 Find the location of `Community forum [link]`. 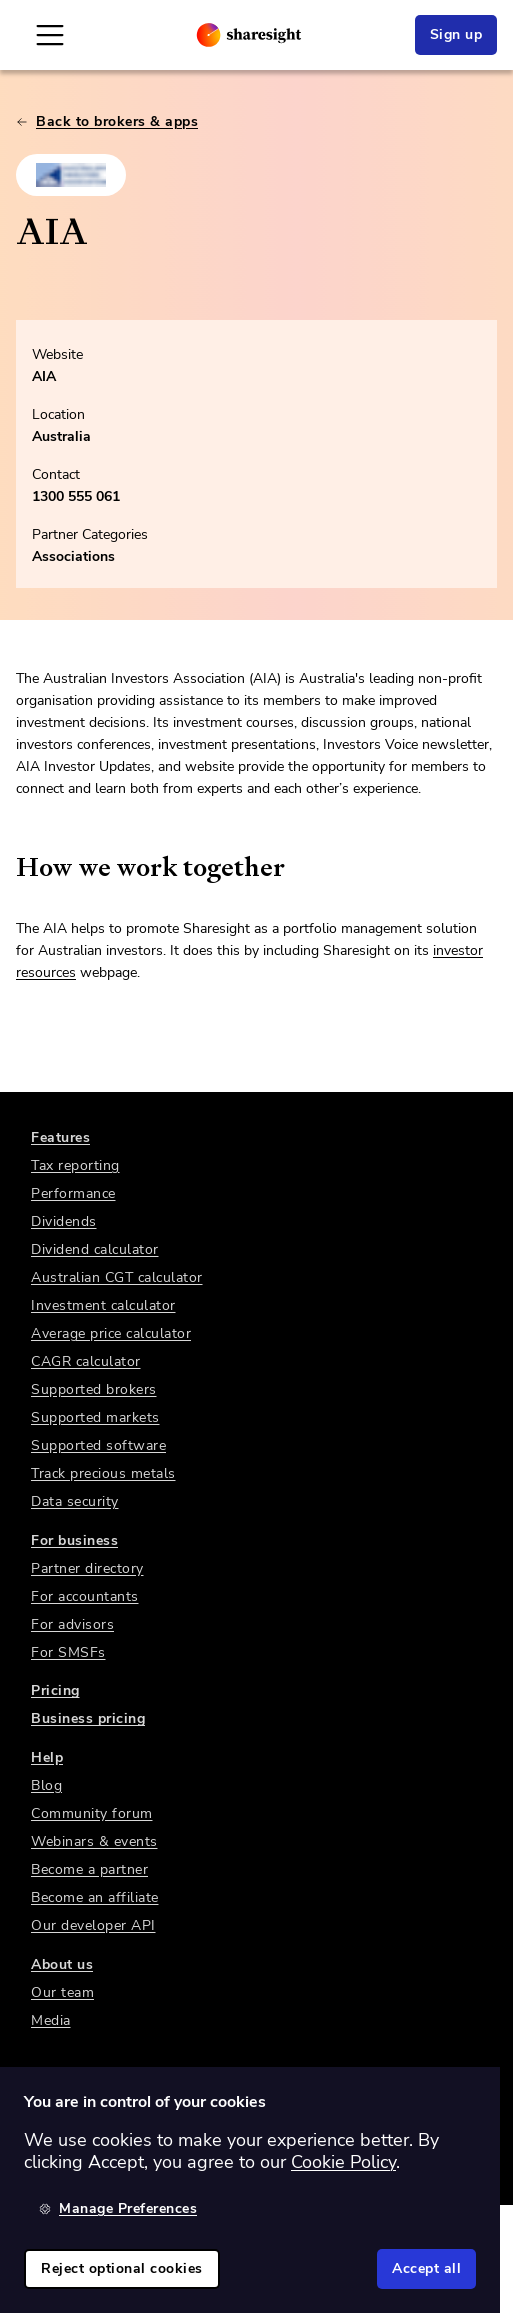

Community forum [link] is located at coordinates (92, 1813).